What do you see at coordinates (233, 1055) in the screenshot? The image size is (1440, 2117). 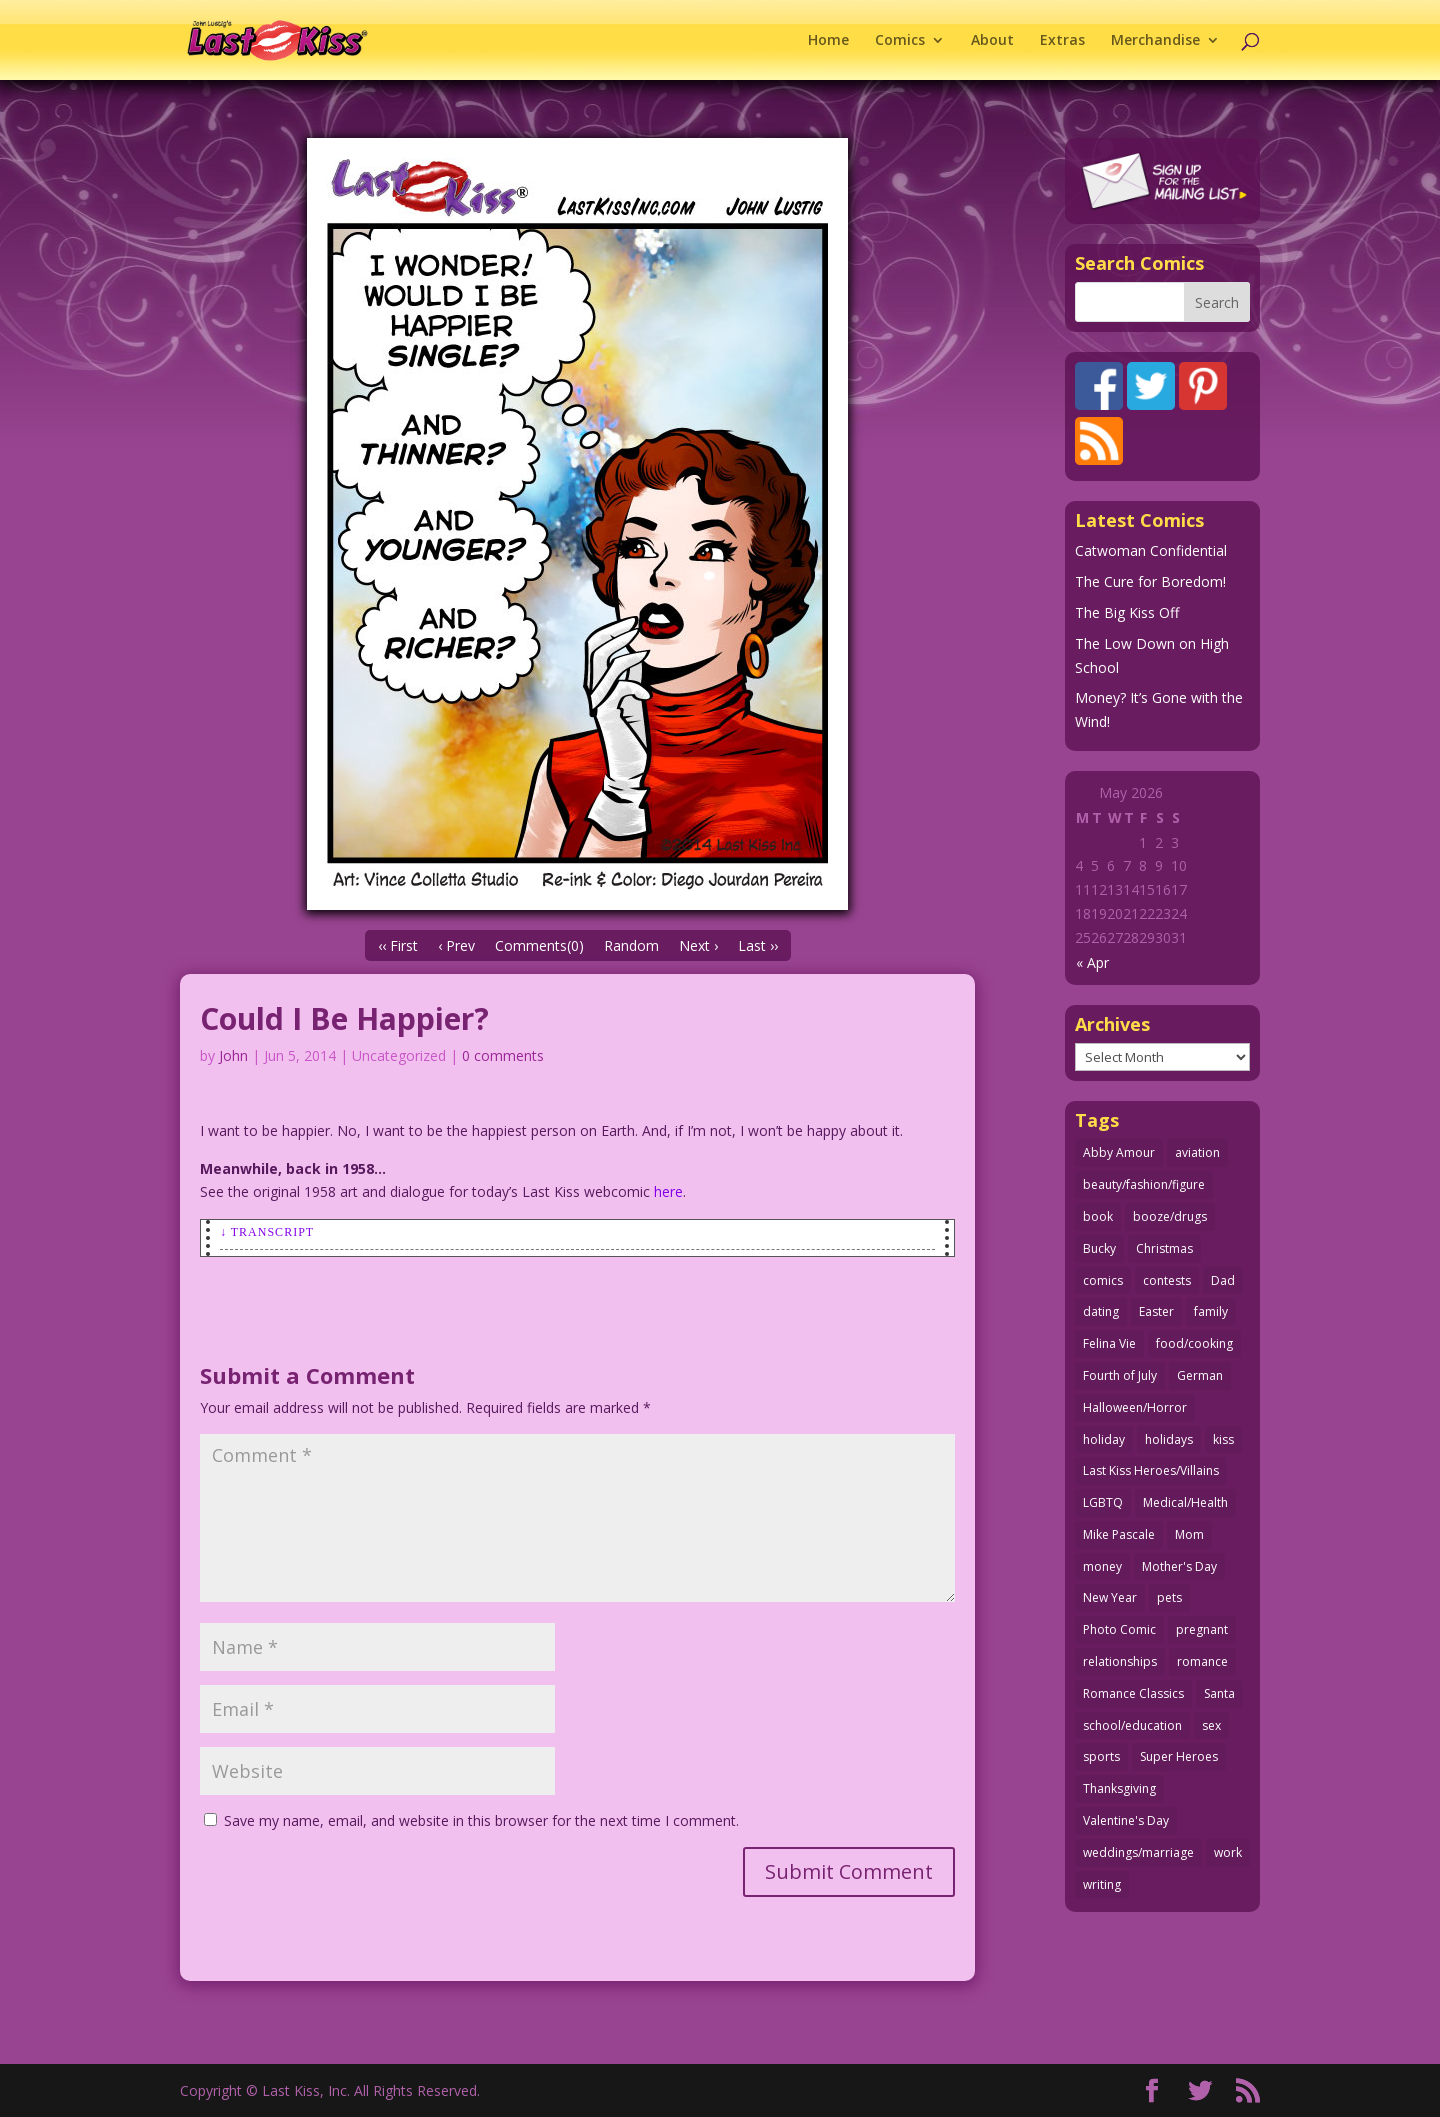 I see `John` at bounding box center [233, 1055].